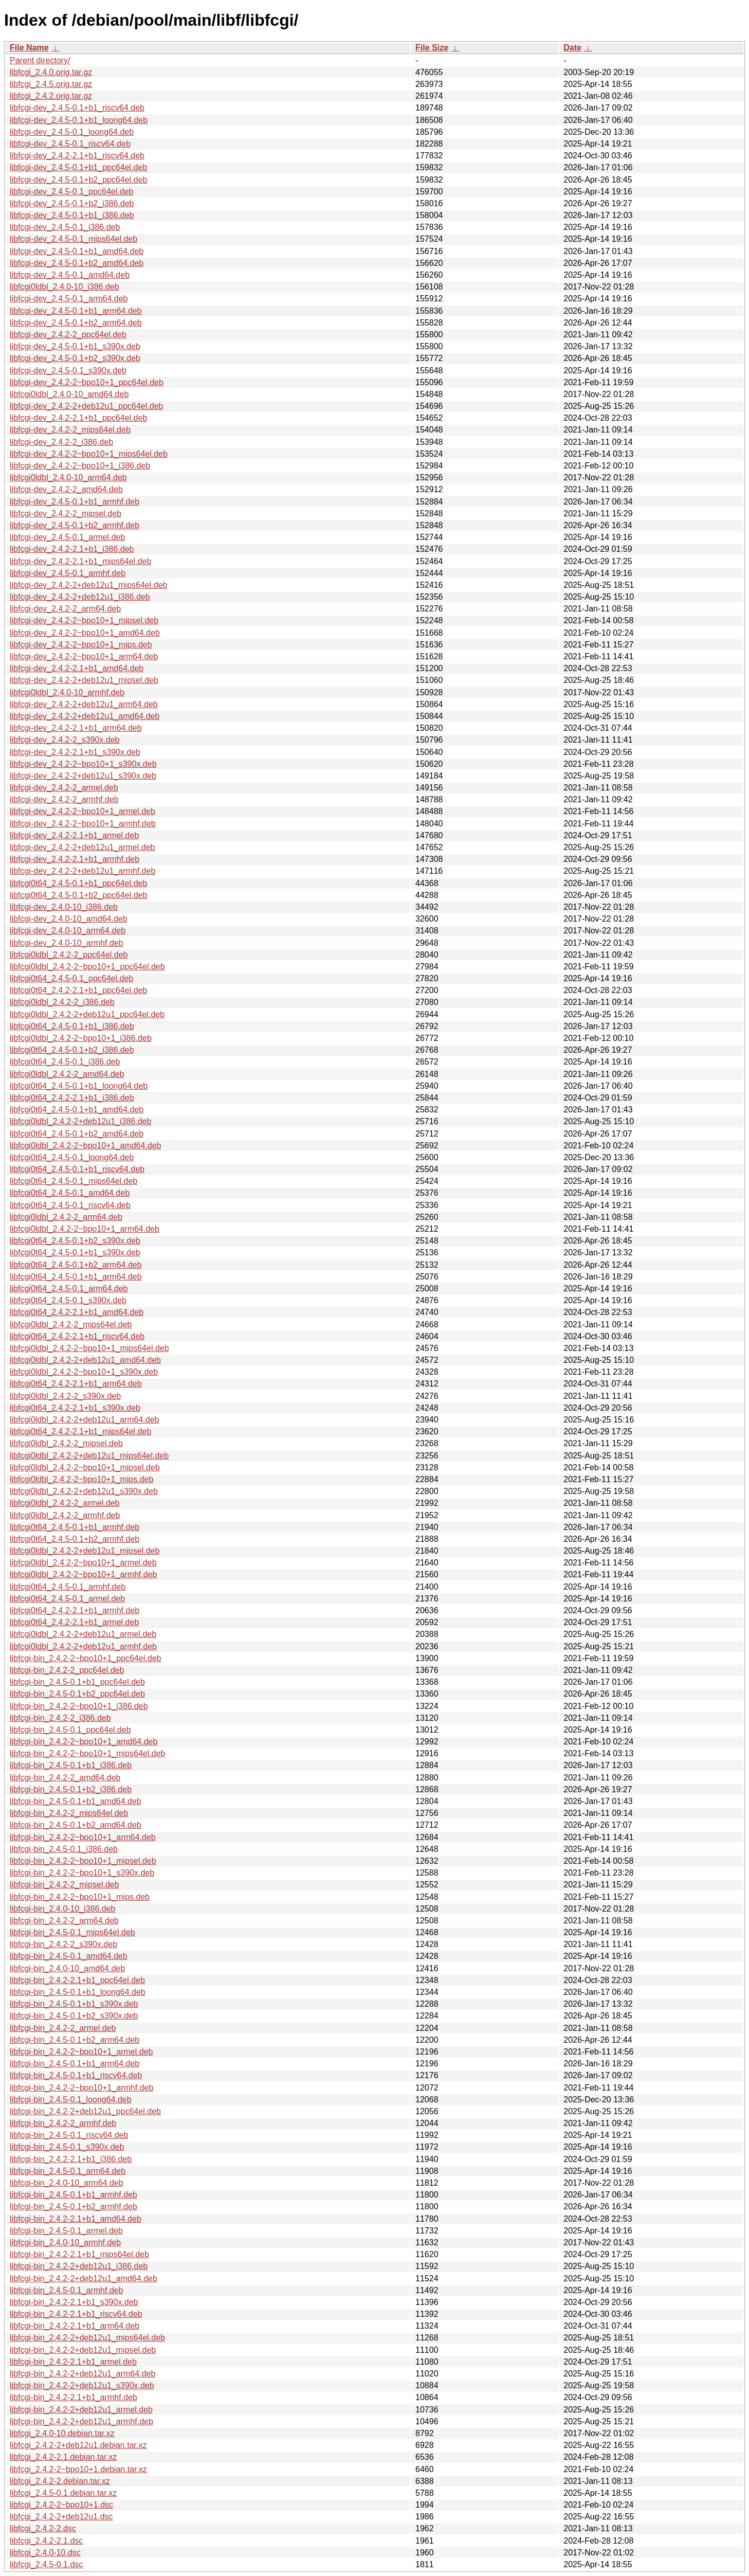 This screenshot has height=2576, width=749. I want to click on libfcgi-bin_2.4.5-0.1_armel.deb, so click(66, 2230).